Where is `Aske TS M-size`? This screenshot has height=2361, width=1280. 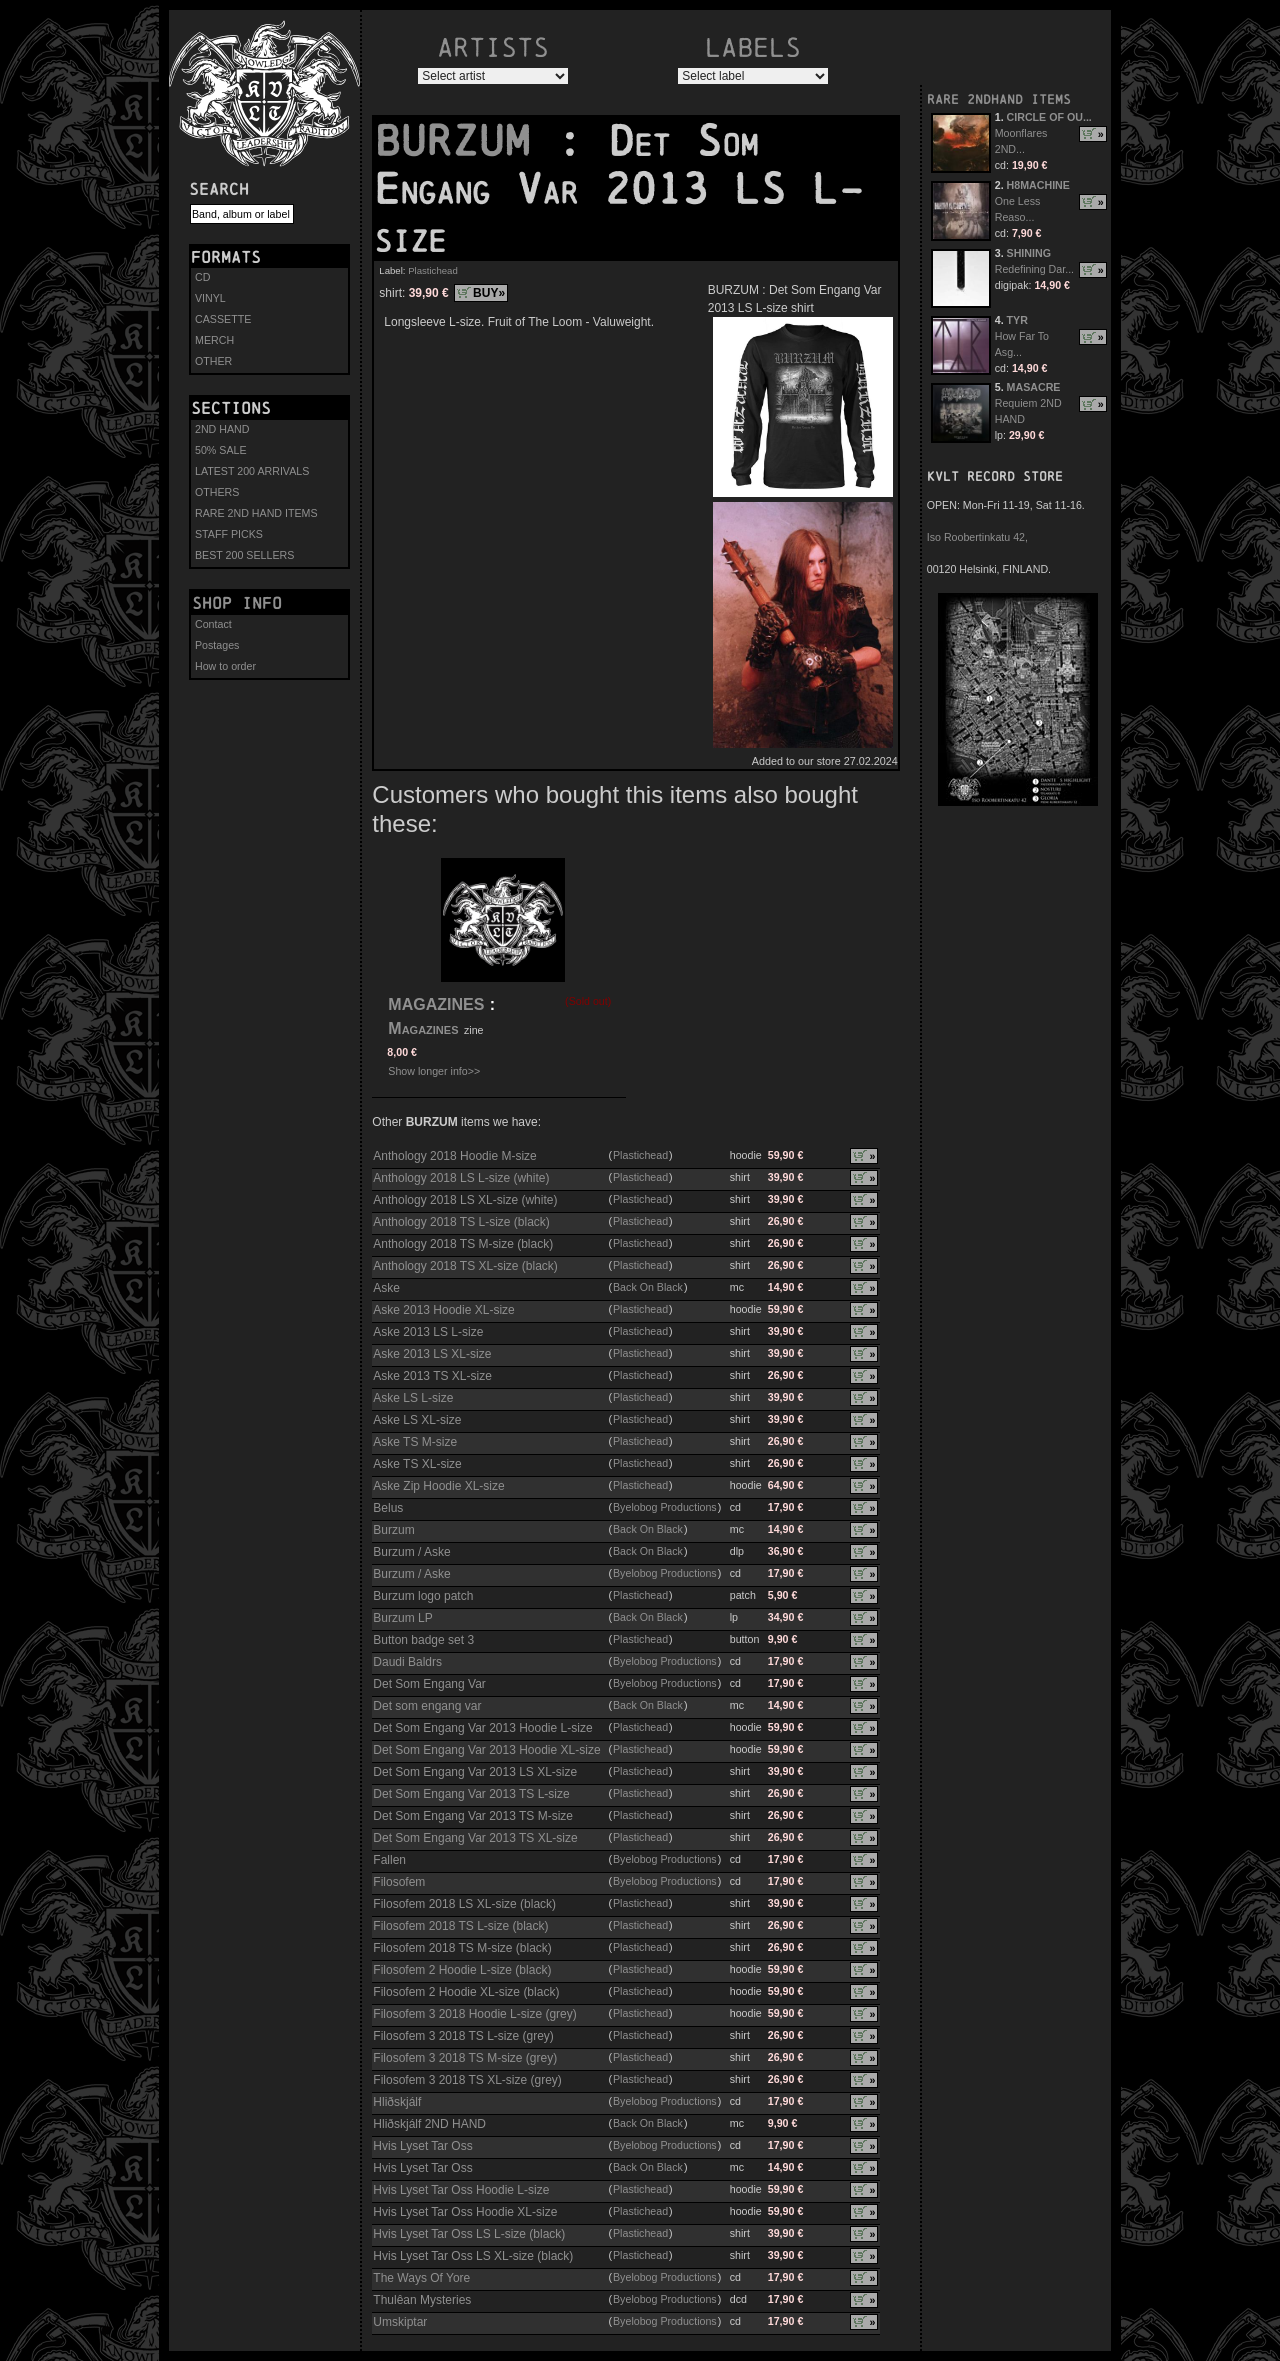 Aske TS M-size is located at coordinates (415, 1442).